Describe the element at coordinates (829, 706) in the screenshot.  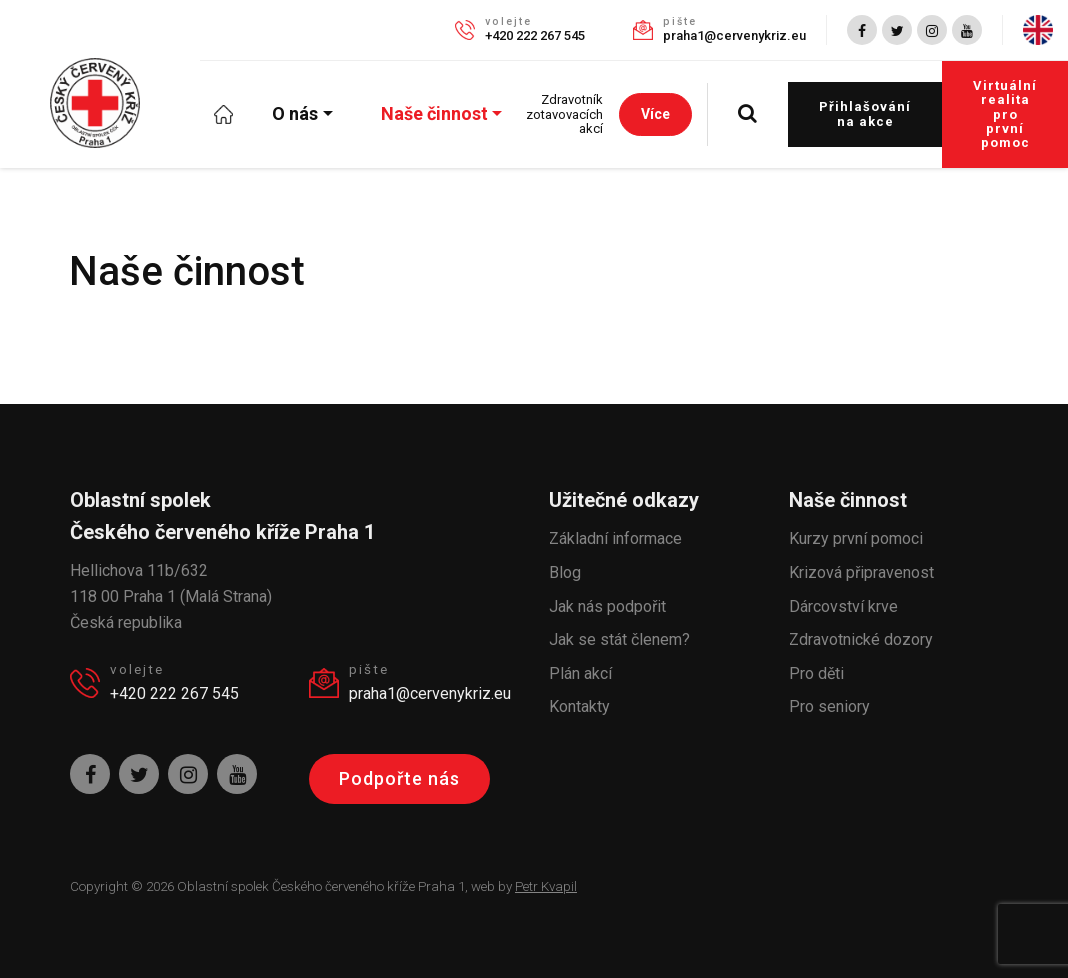
I see `Pro seniory` at that location.